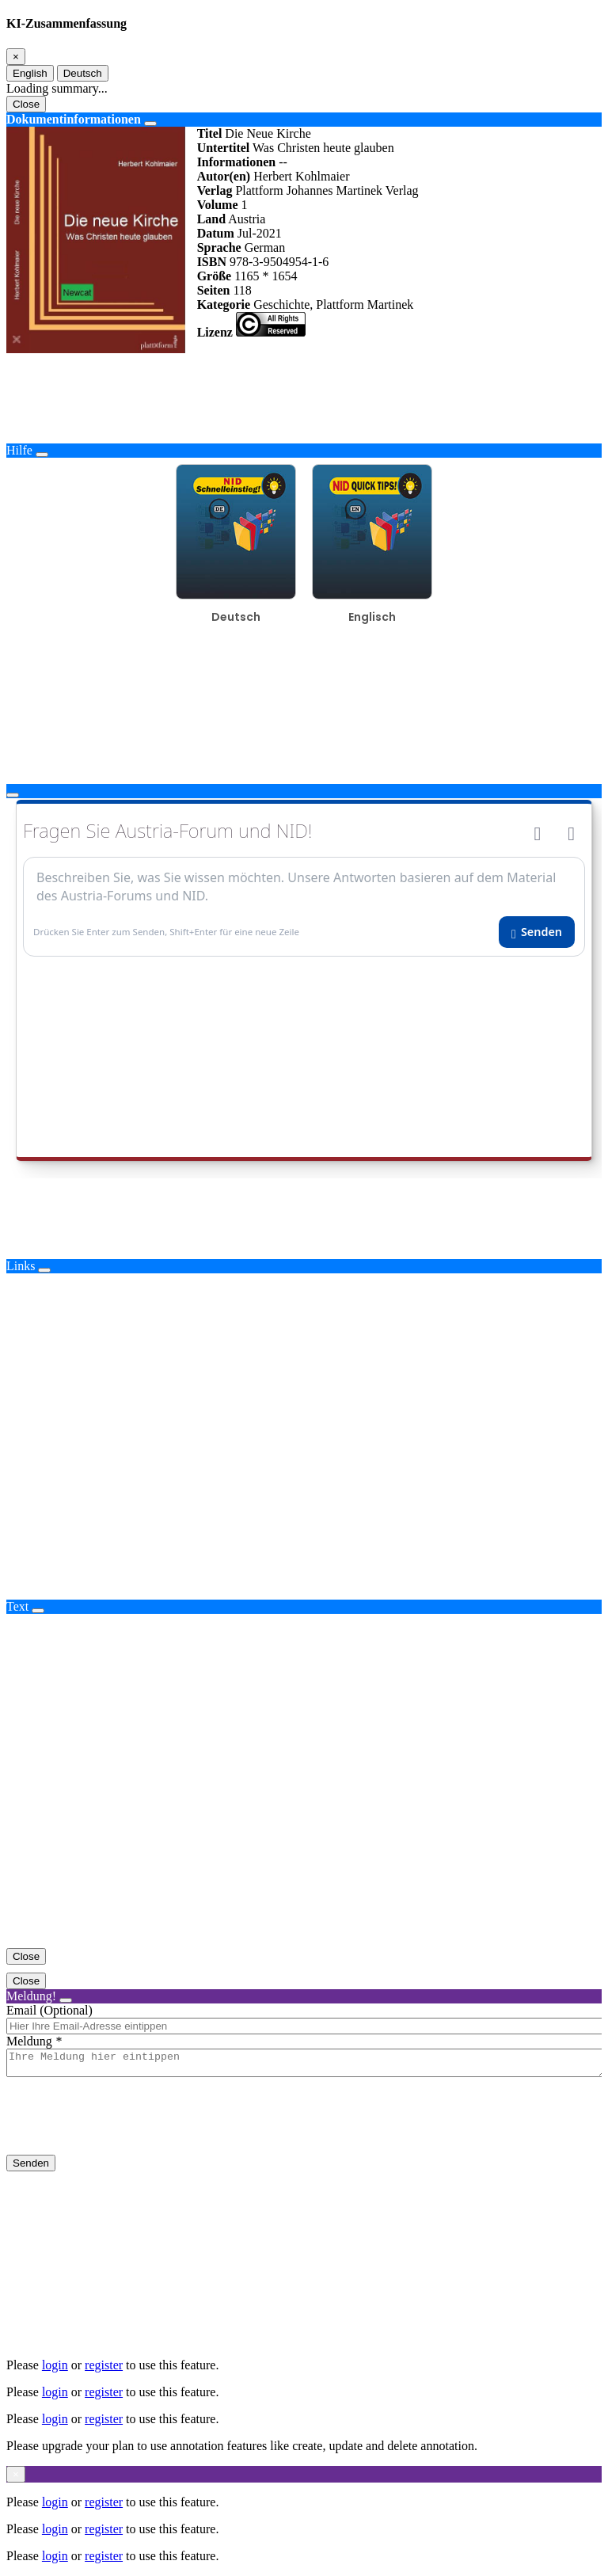 Image resolution: width=608 pixels, height=2576 pixels. Describe the element at coordinates (224, 176) in the screenshot. I see `Autor(en)` at that location.